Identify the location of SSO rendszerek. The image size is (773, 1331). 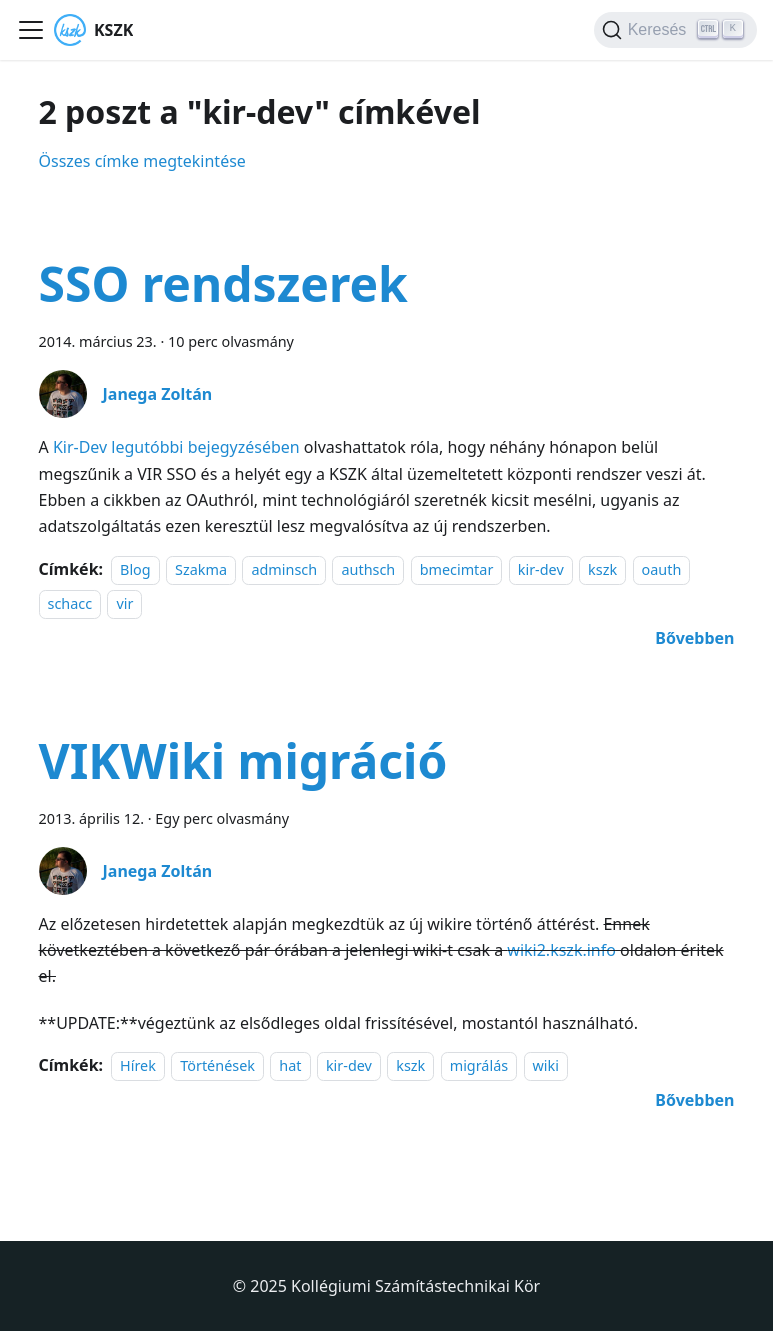
(223, 283).